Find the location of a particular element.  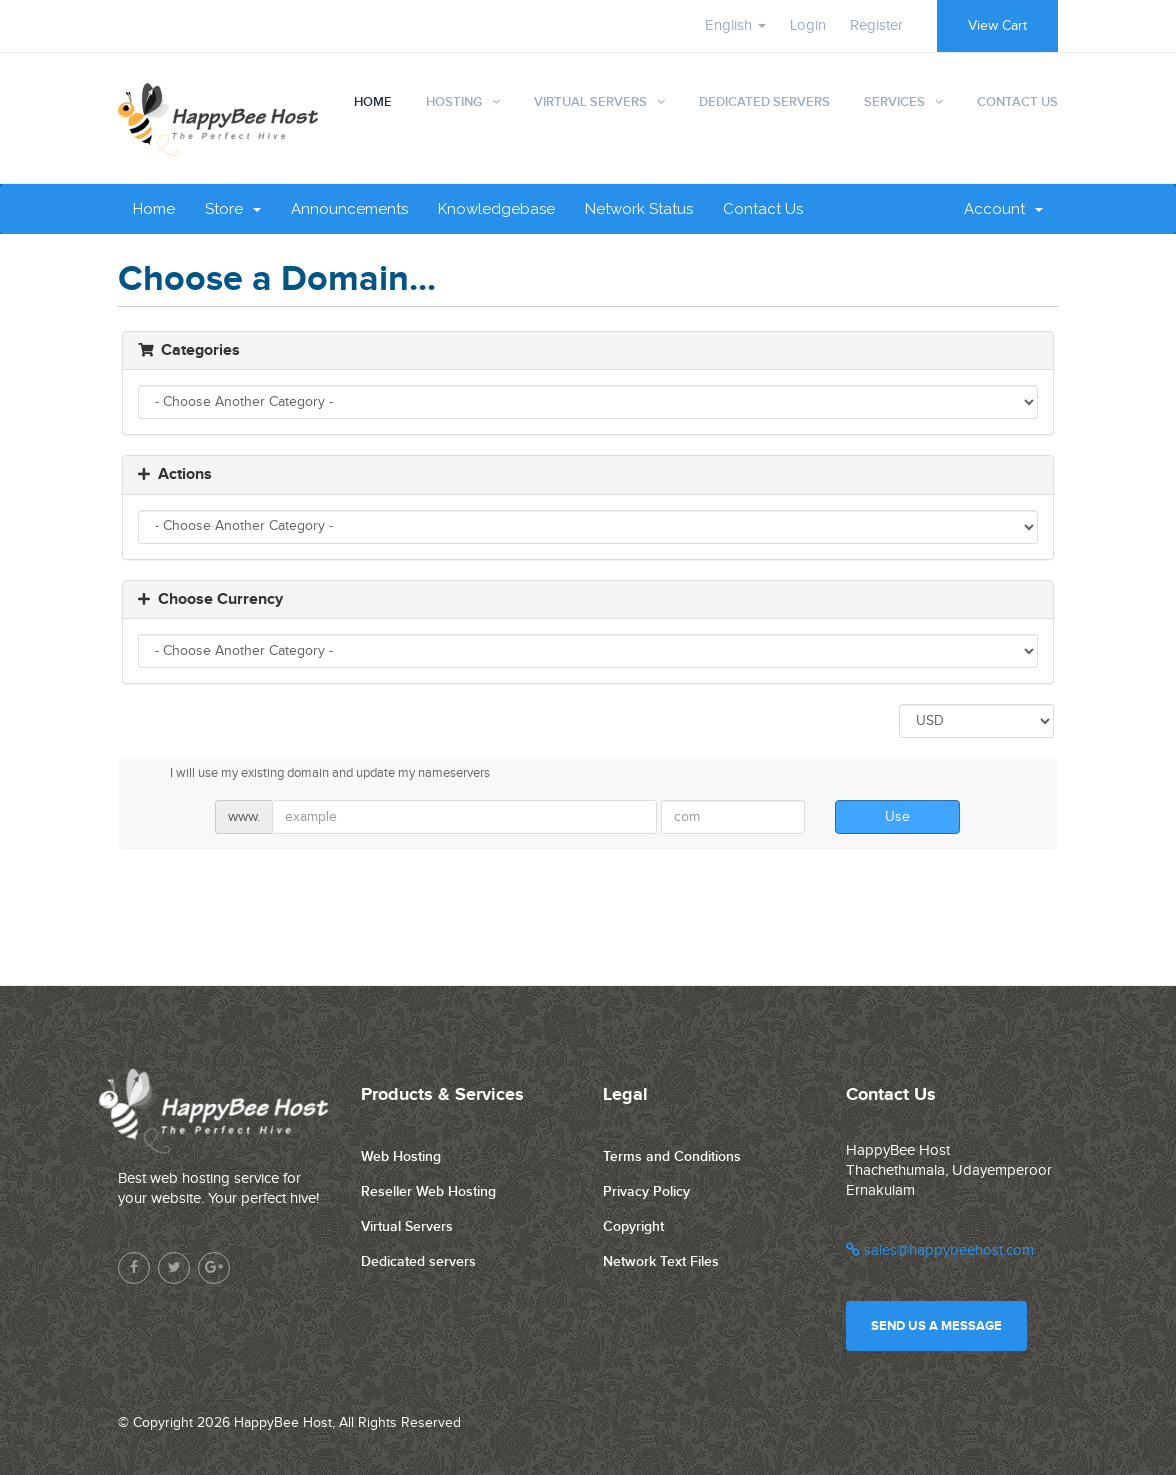

I will use my existing domain and update my nameservers is located at coordinates (314, 774).